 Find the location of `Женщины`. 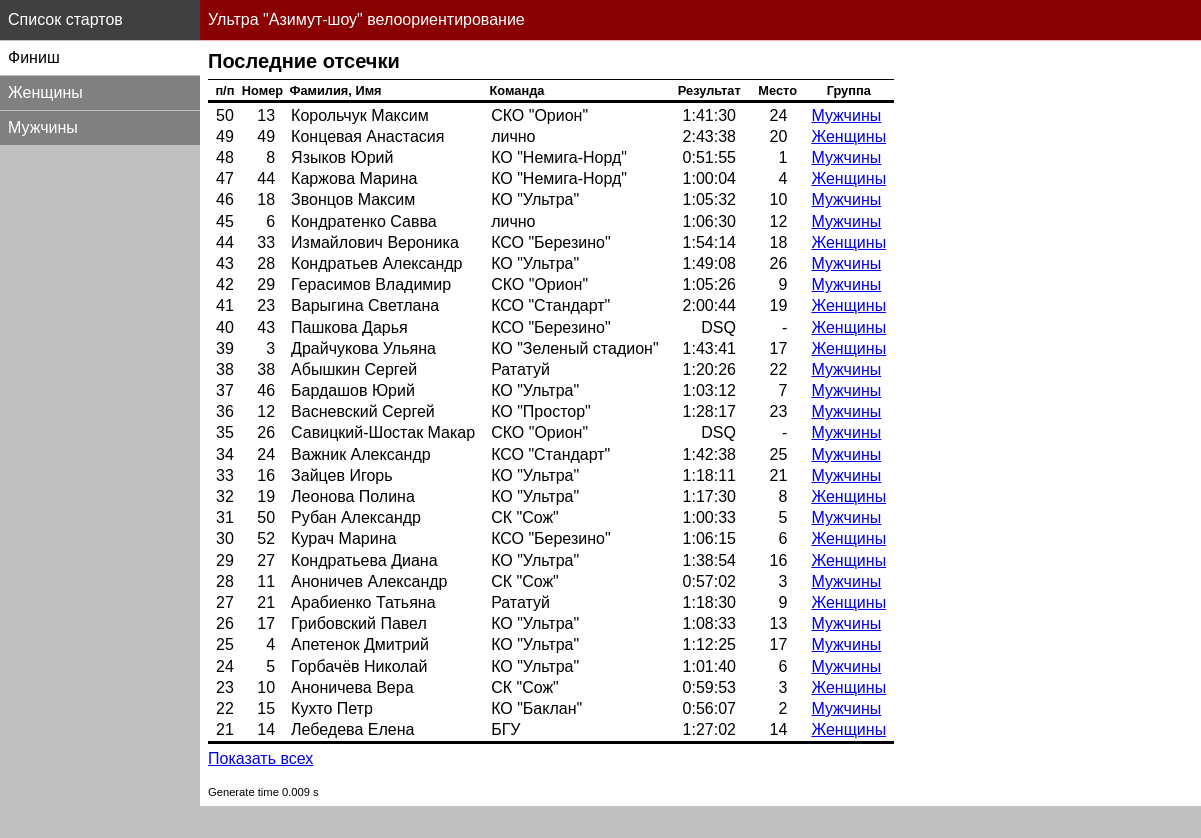

Женщины is located at coordinates (848, 136).